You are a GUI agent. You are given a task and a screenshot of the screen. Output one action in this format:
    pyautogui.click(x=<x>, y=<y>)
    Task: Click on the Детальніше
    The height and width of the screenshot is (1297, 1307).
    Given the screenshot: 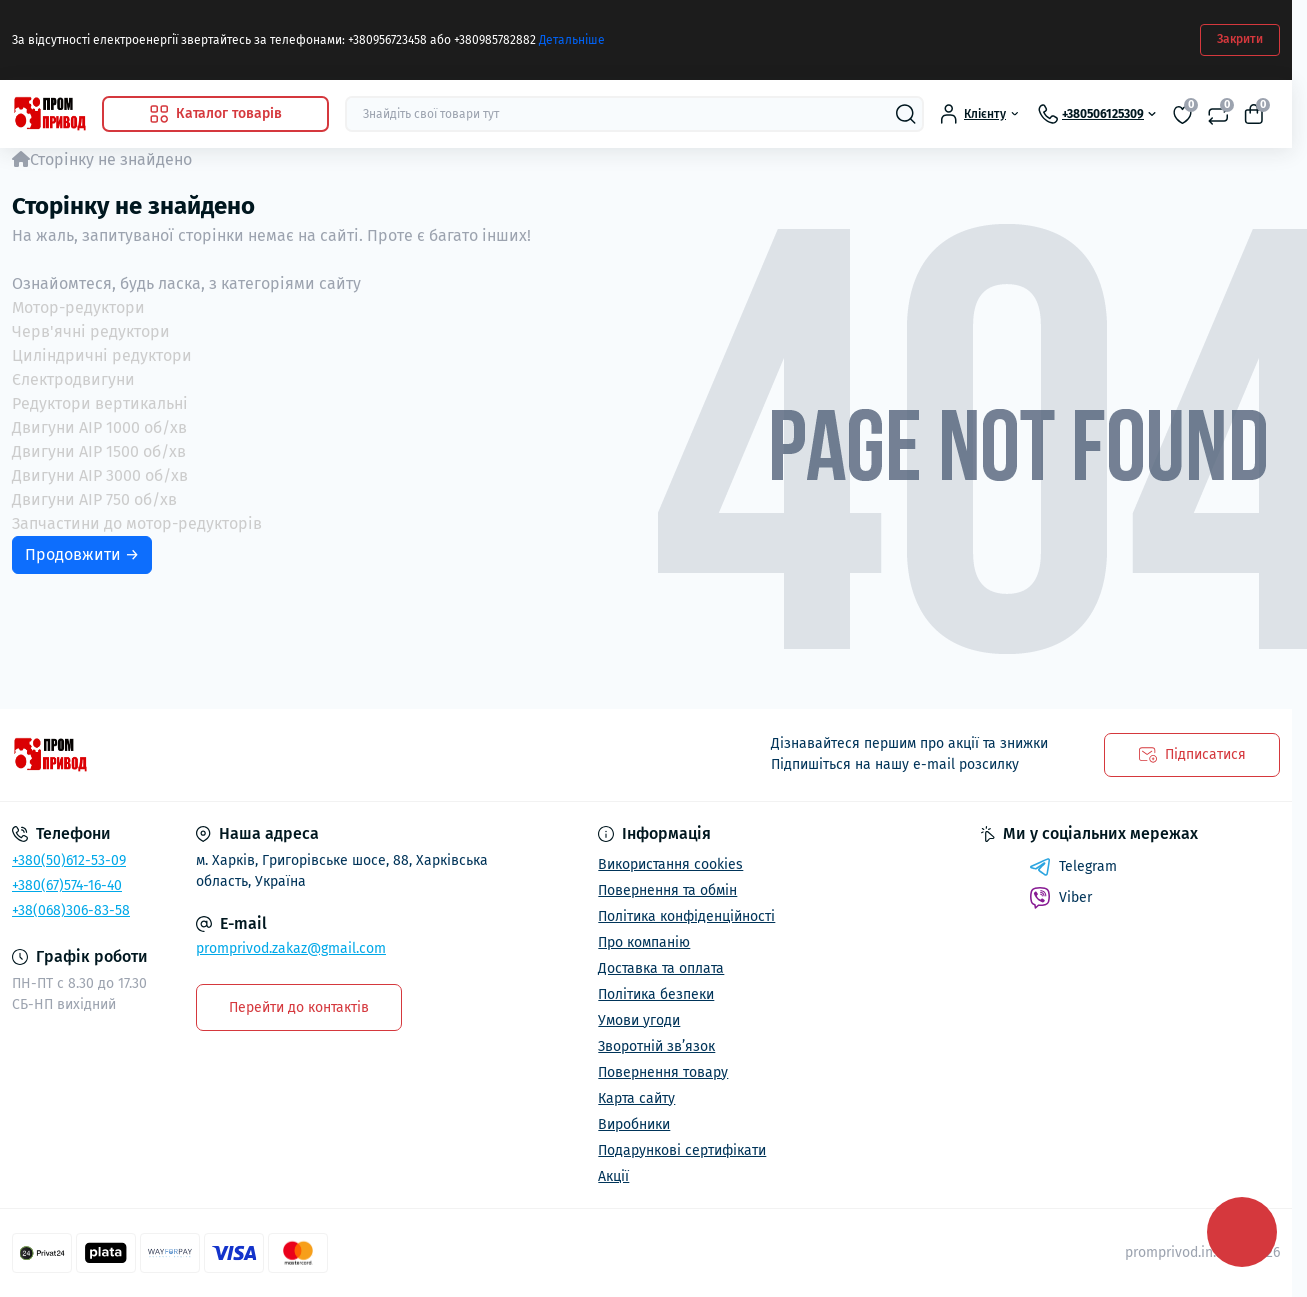 What is the action you would take?
    pyautogui.click(x=572, y=40)
    